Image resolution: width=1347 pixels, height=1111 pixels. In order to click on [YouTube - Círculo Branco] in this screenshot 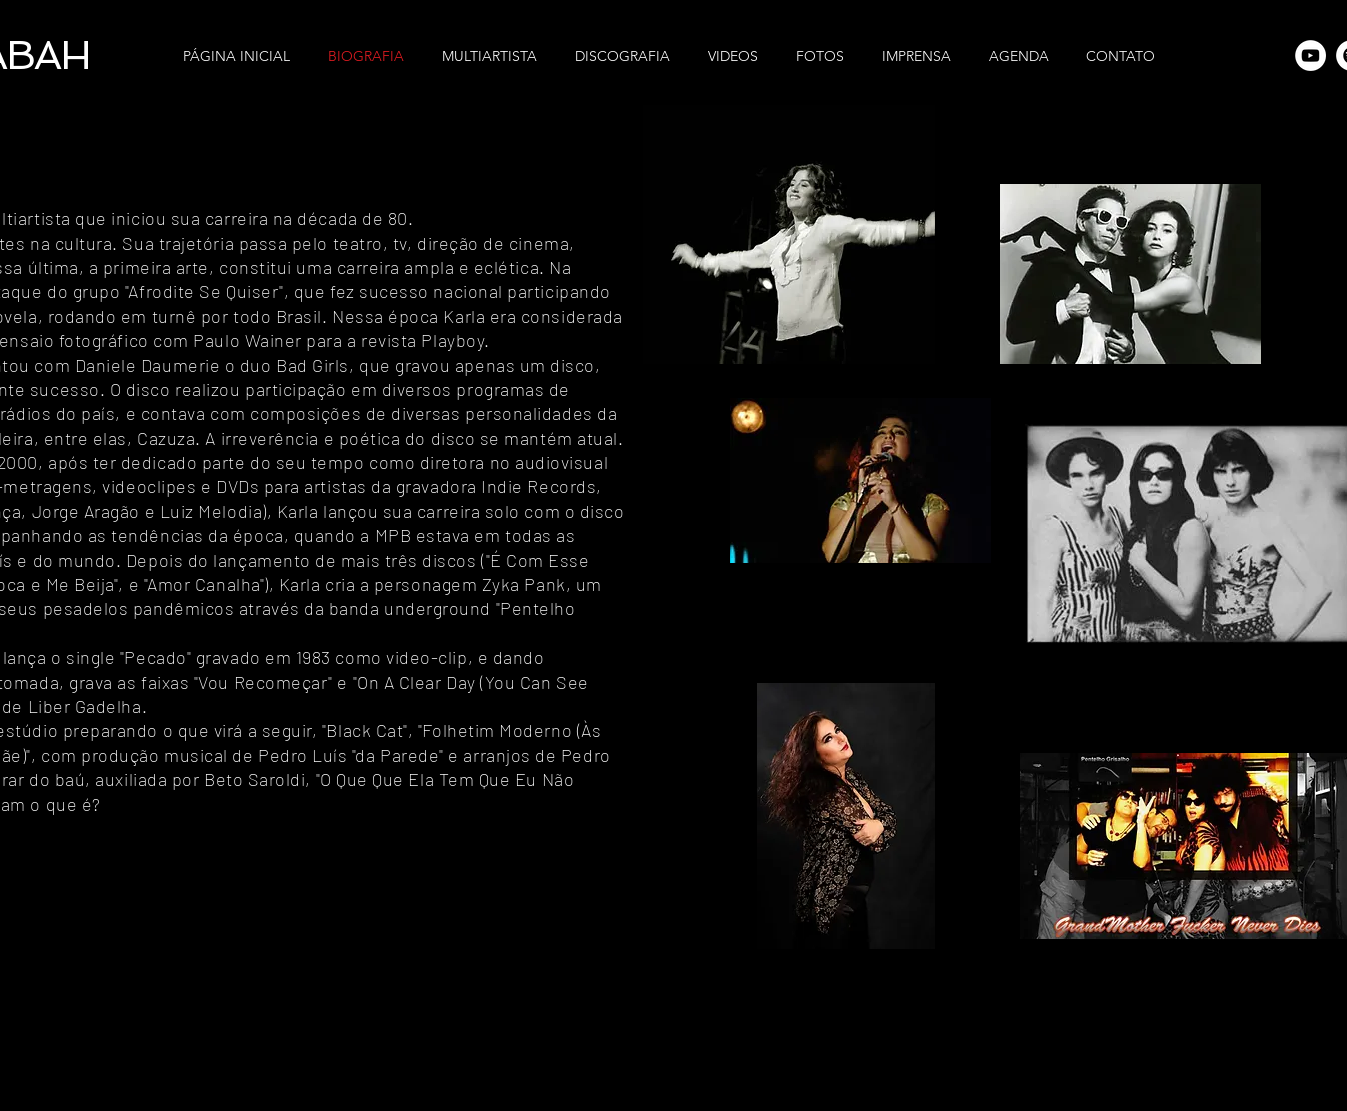, I will do `click(1310, 55)`.